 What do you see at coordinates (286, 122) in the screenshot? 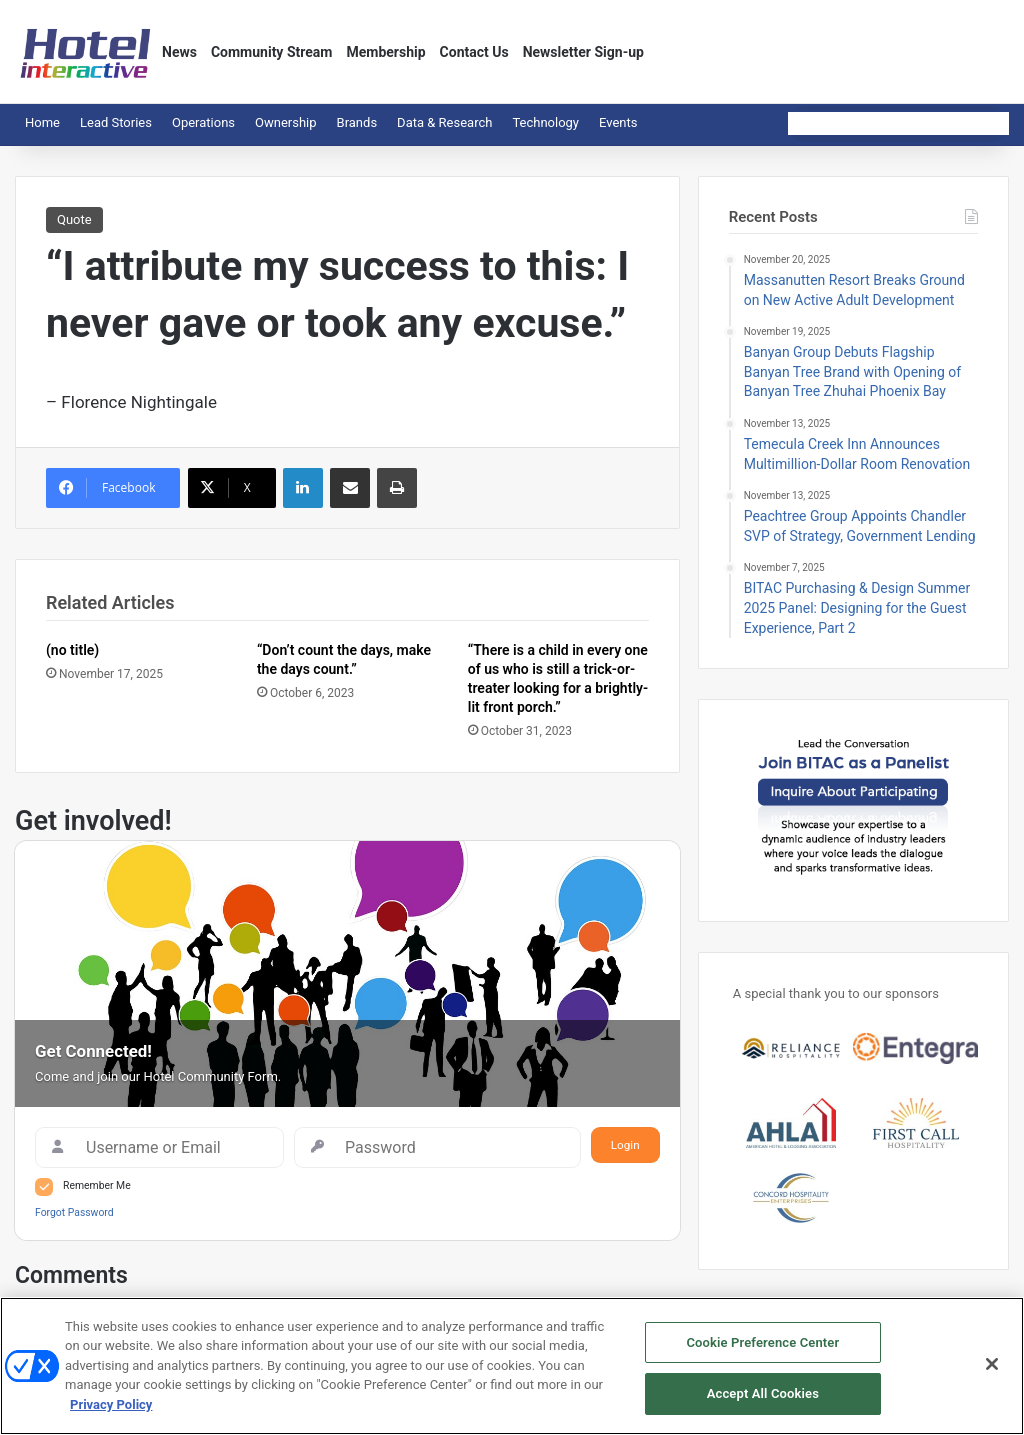
I see `Ownership` at bounding box center [286, 122].